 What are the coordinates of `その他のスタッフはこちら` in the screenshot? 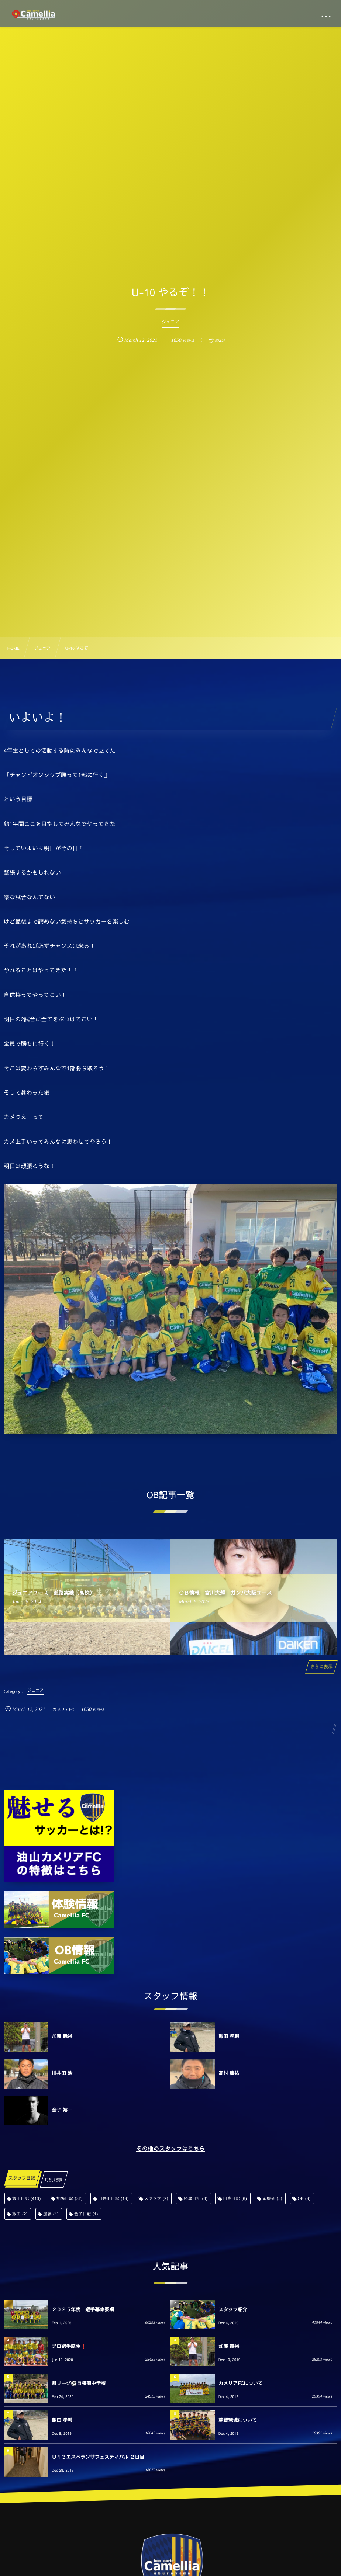 It's located at (170, 2149).